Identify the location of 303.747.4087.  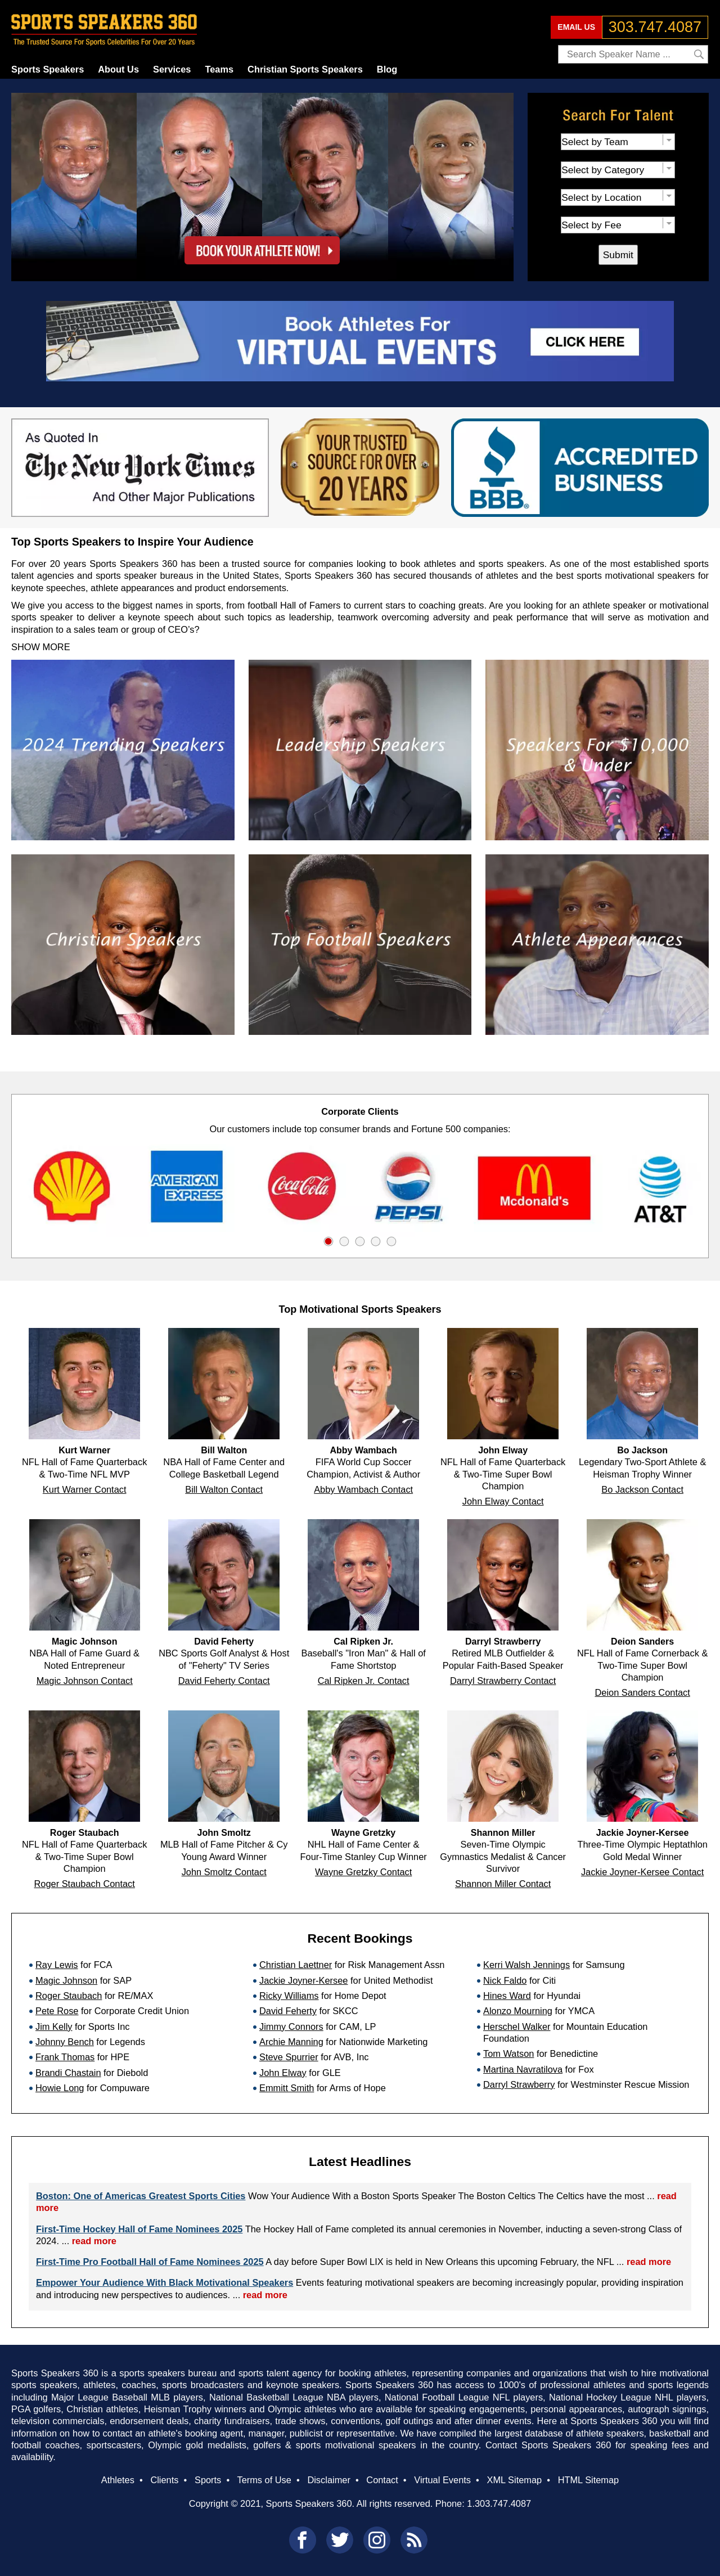
(655, 27).